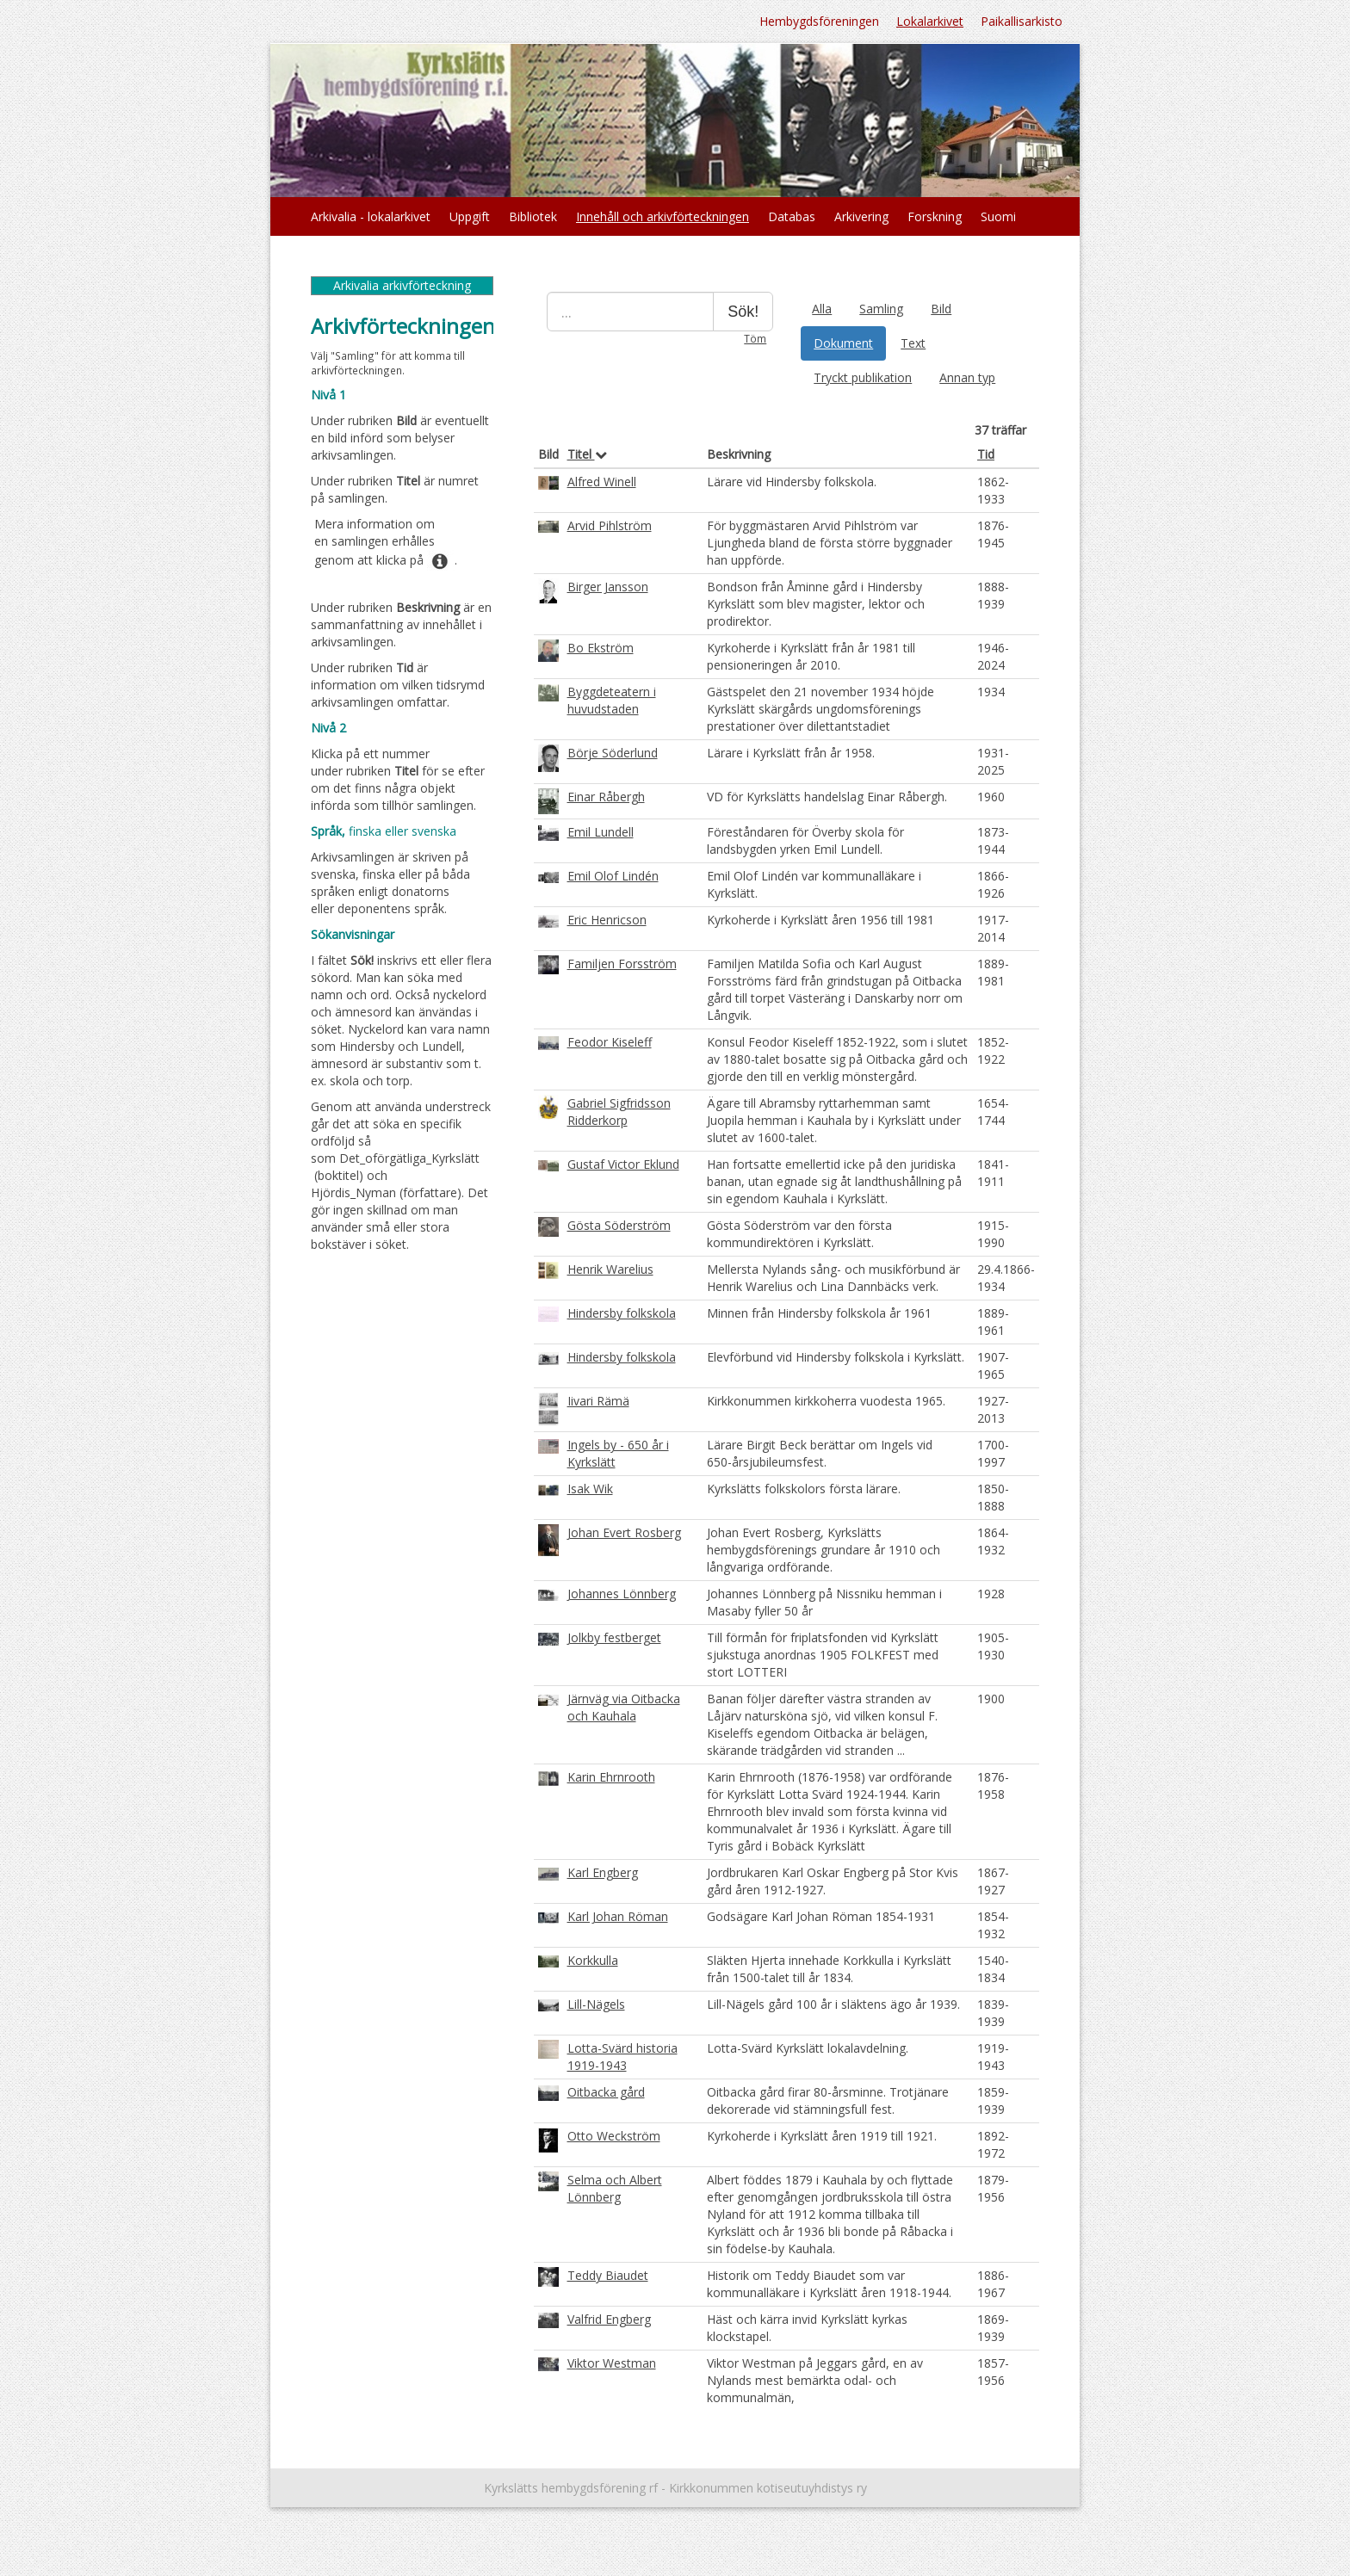 This screenshot has height=2576, width=1350. I want to click on Bild, so click(941, 308).